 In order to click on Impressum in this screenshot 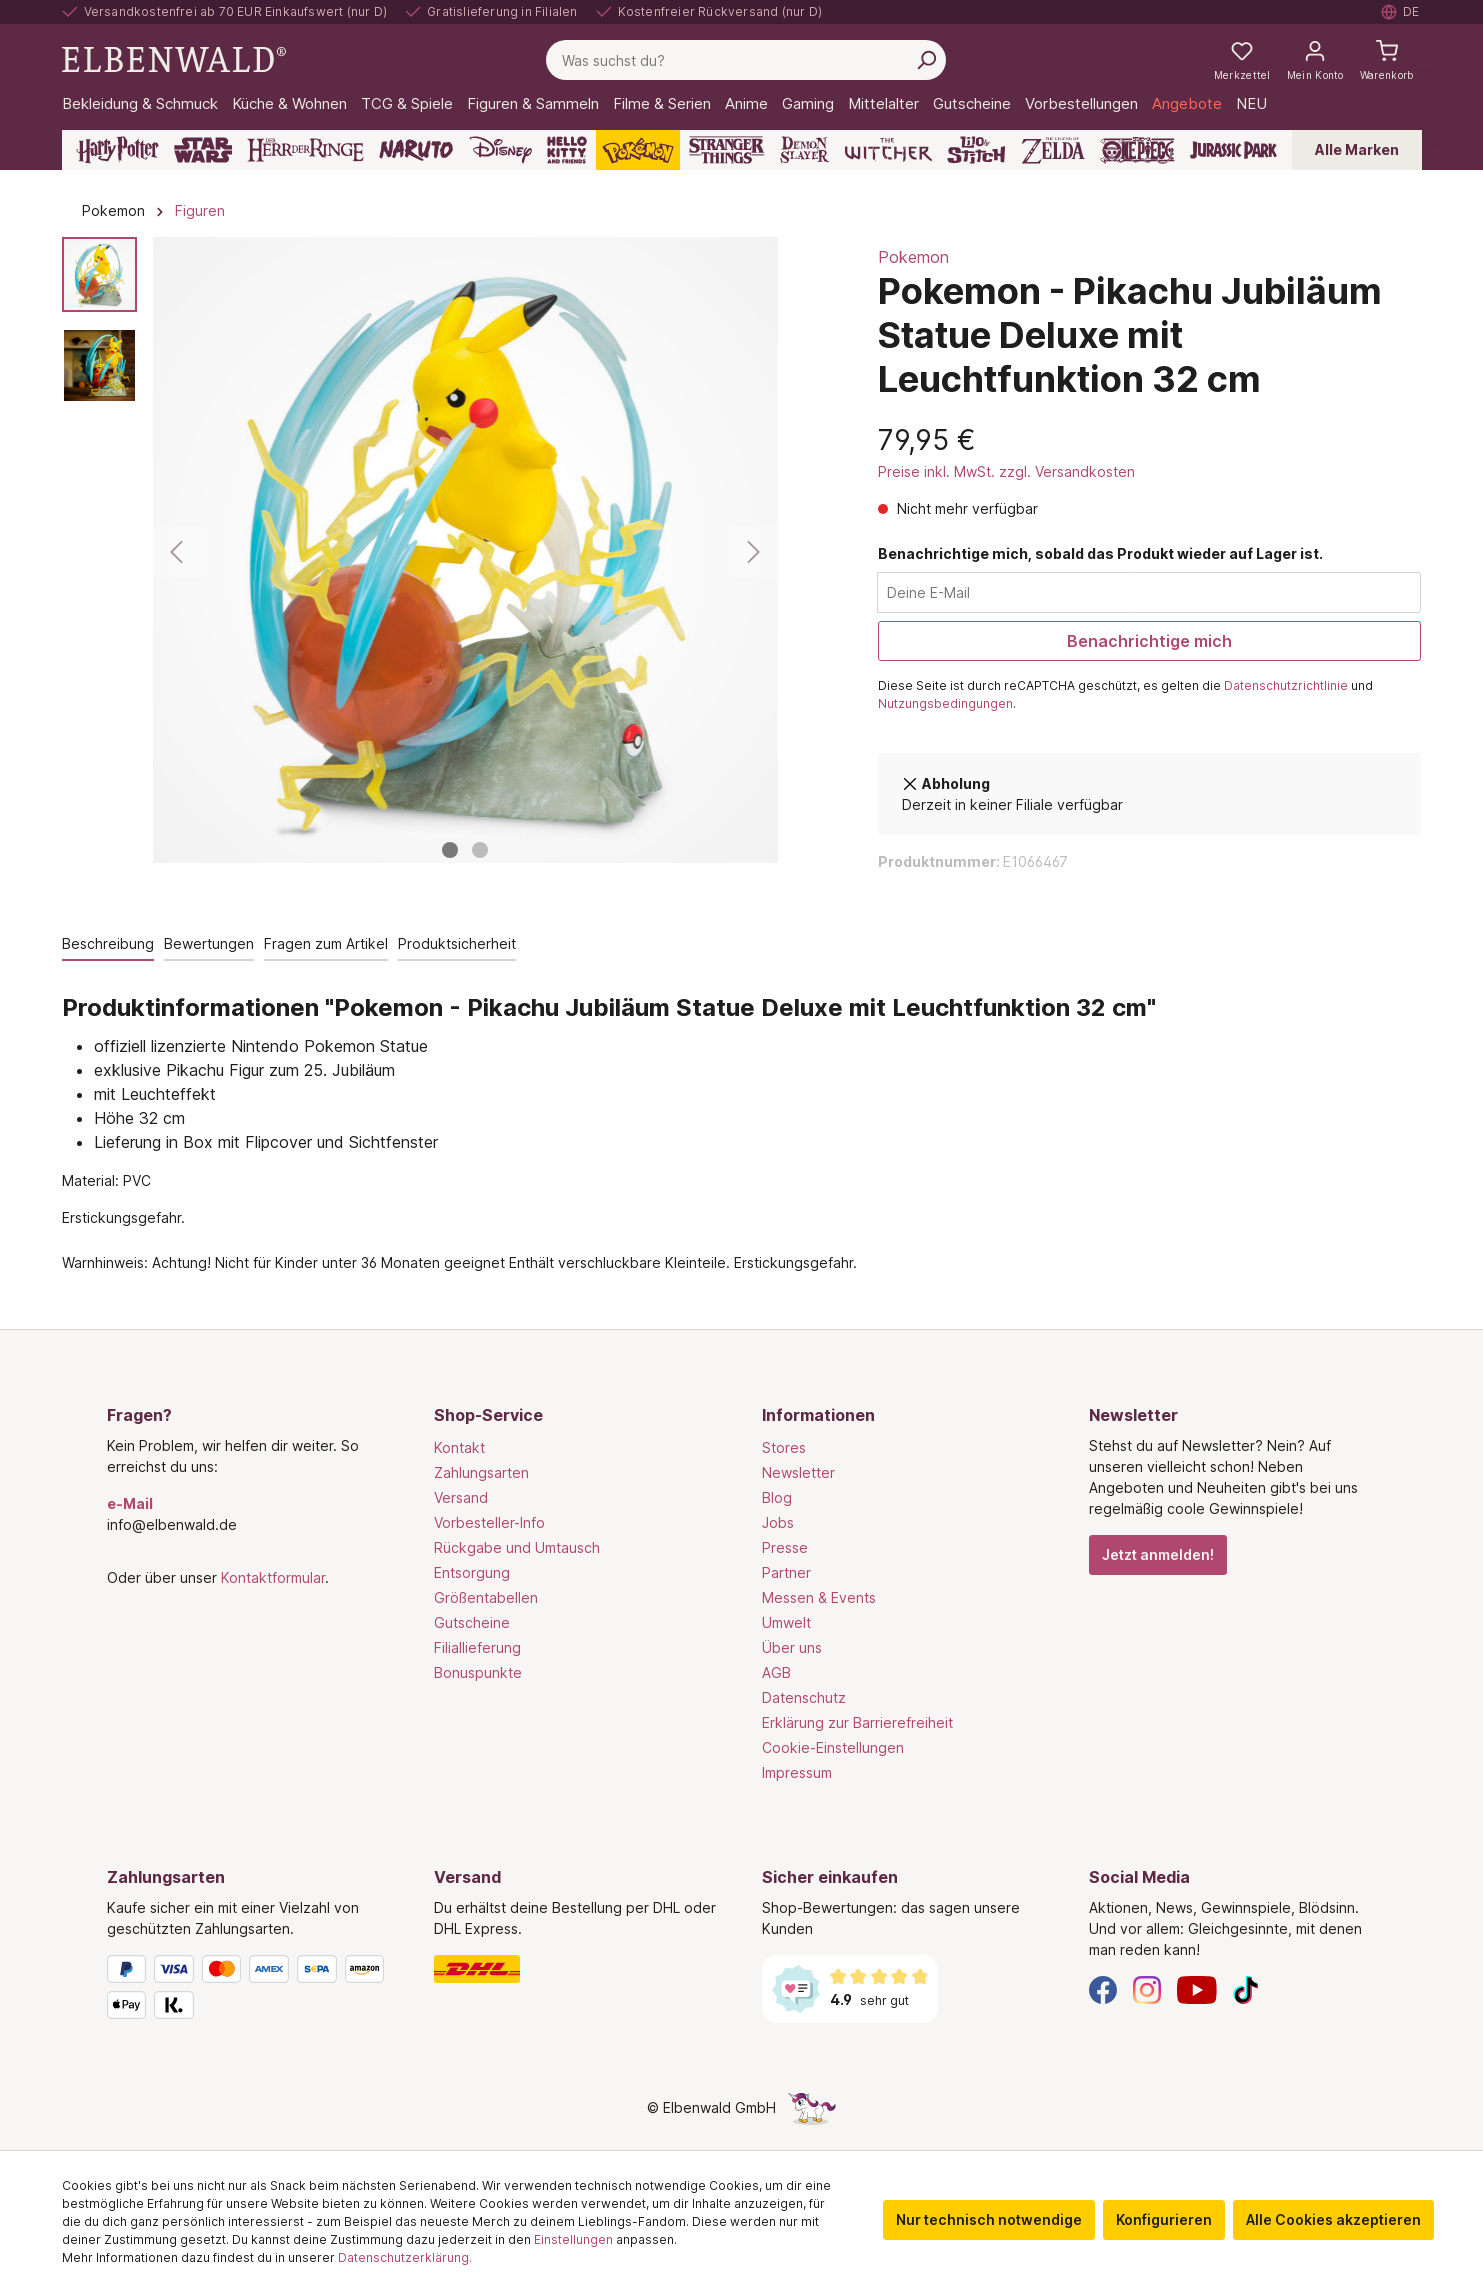, I will do `click(797, 1772)`.